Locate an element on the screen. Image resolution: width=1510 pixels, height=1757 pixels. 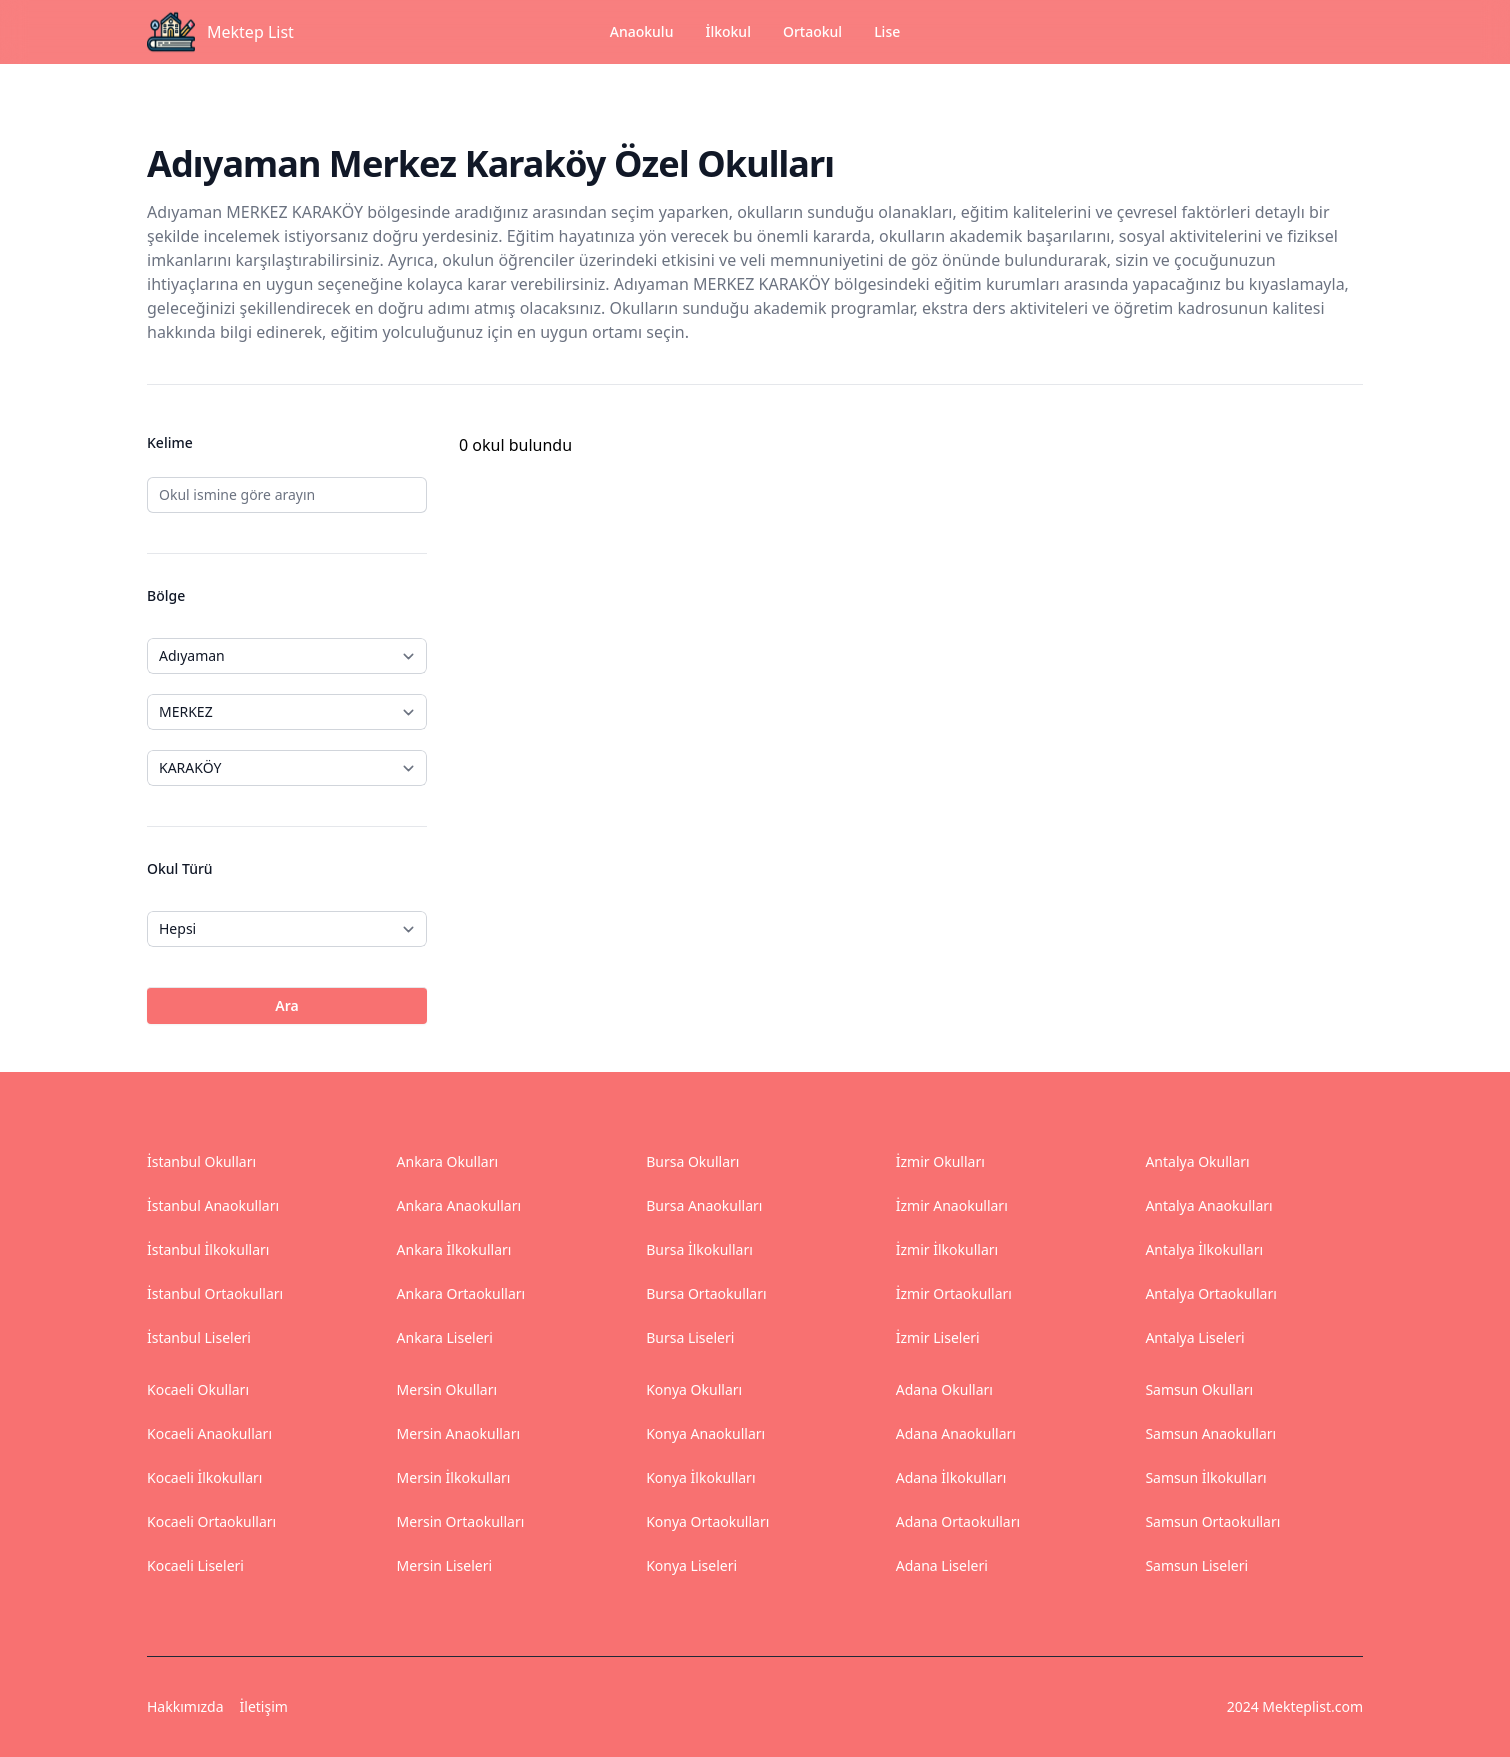
Samsun İlkokulları is located at coordinates (1205, 1477).